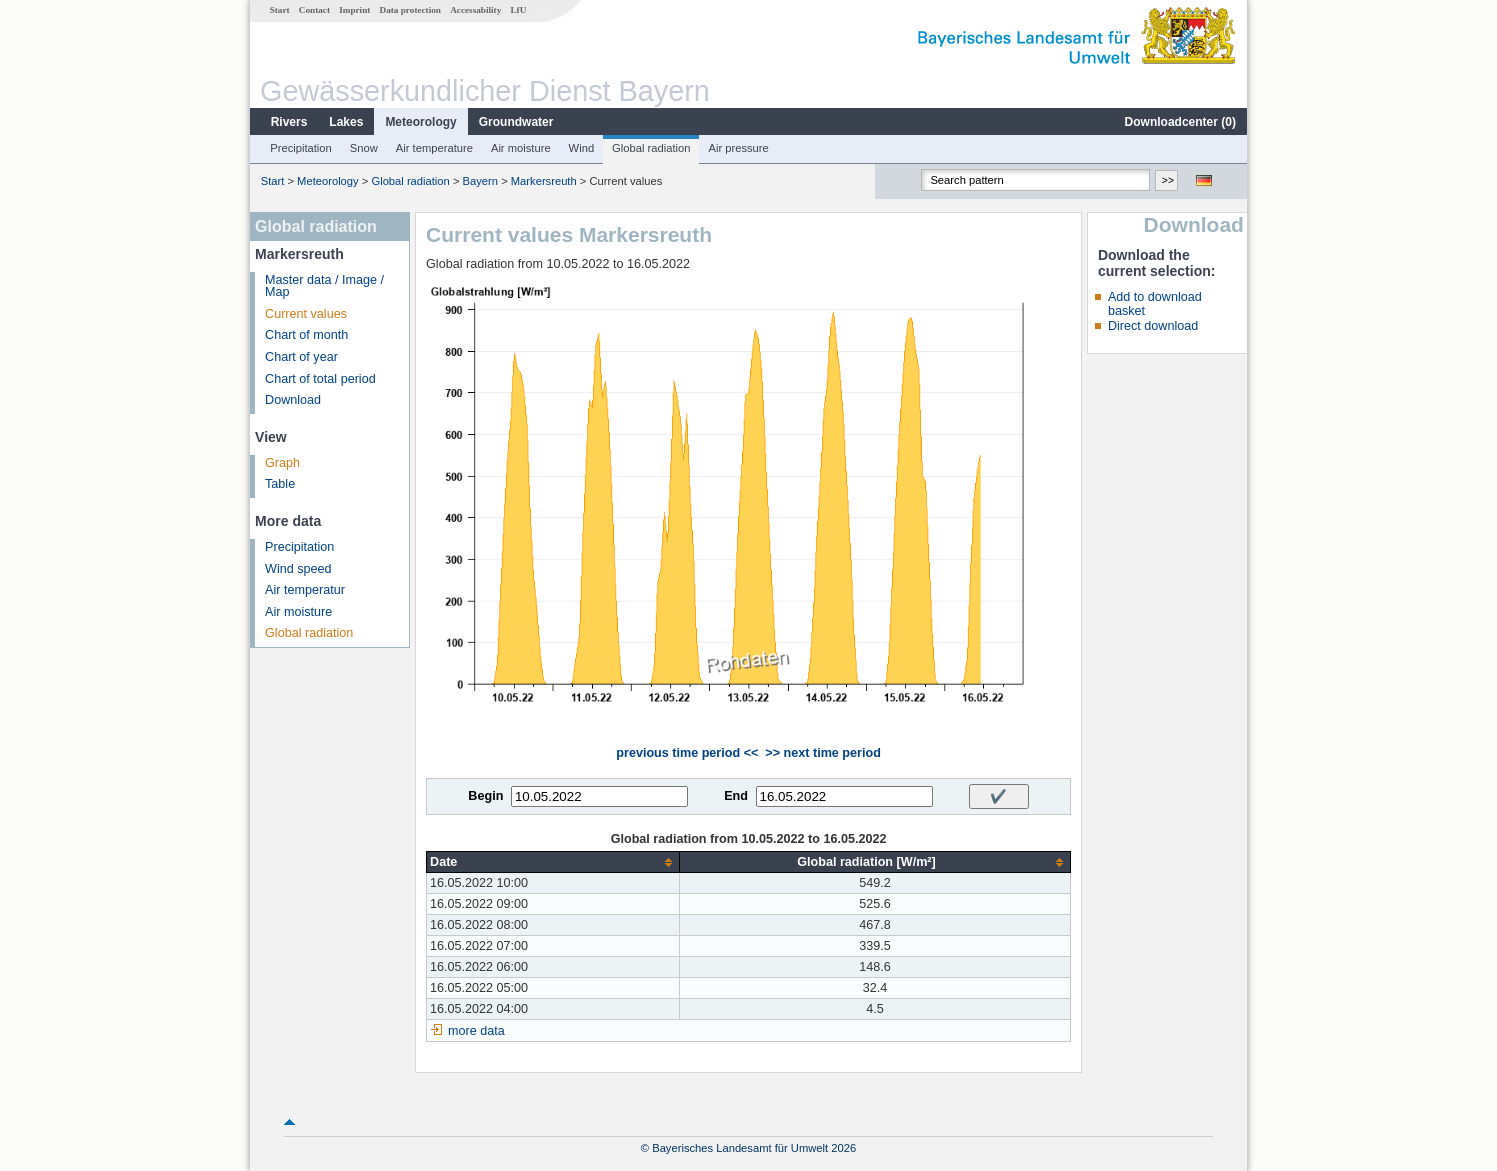  I want to click on Begin, so click(485, 796).